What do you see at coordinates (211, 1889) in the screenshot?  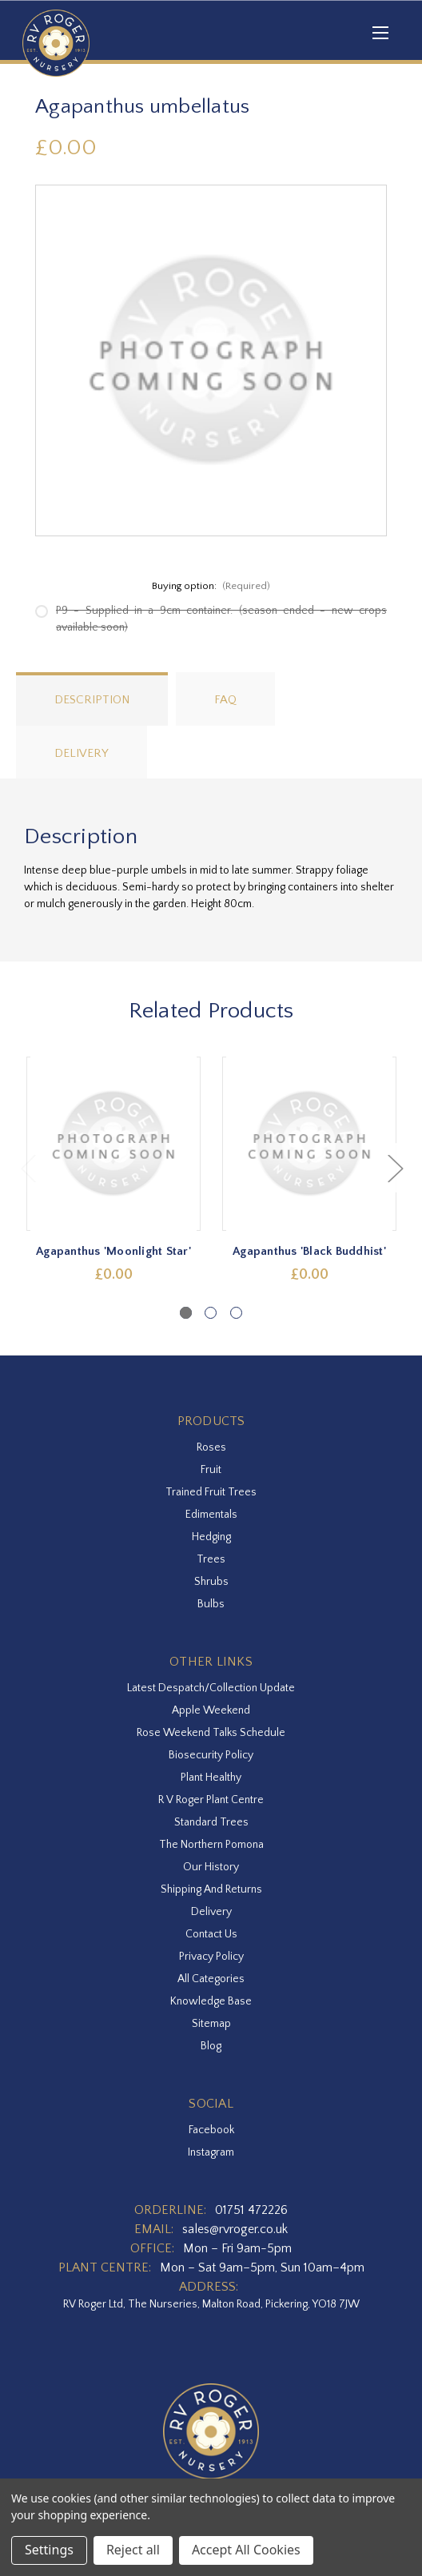 I see `Shipping and Returns` at bounding box center [211, 1889].